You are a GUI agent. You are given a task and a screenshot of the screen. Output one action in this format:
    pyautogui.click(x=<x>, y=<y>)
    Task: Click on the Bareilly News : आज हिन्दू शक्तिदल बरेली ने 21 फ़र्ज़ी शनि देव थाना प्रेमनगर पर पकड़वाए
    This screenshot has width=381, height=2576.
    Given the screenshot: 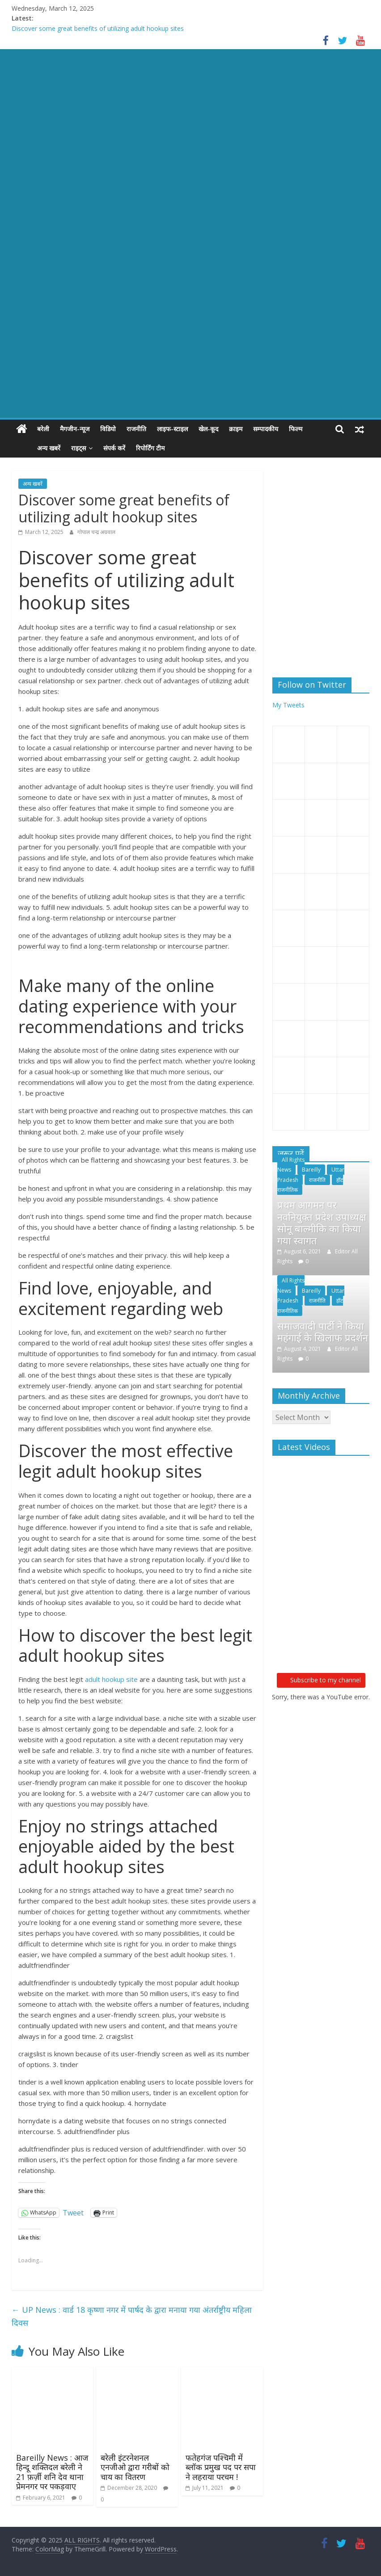 What is the action you would take?
    pyautogui.click(x=52, y=2472)
    